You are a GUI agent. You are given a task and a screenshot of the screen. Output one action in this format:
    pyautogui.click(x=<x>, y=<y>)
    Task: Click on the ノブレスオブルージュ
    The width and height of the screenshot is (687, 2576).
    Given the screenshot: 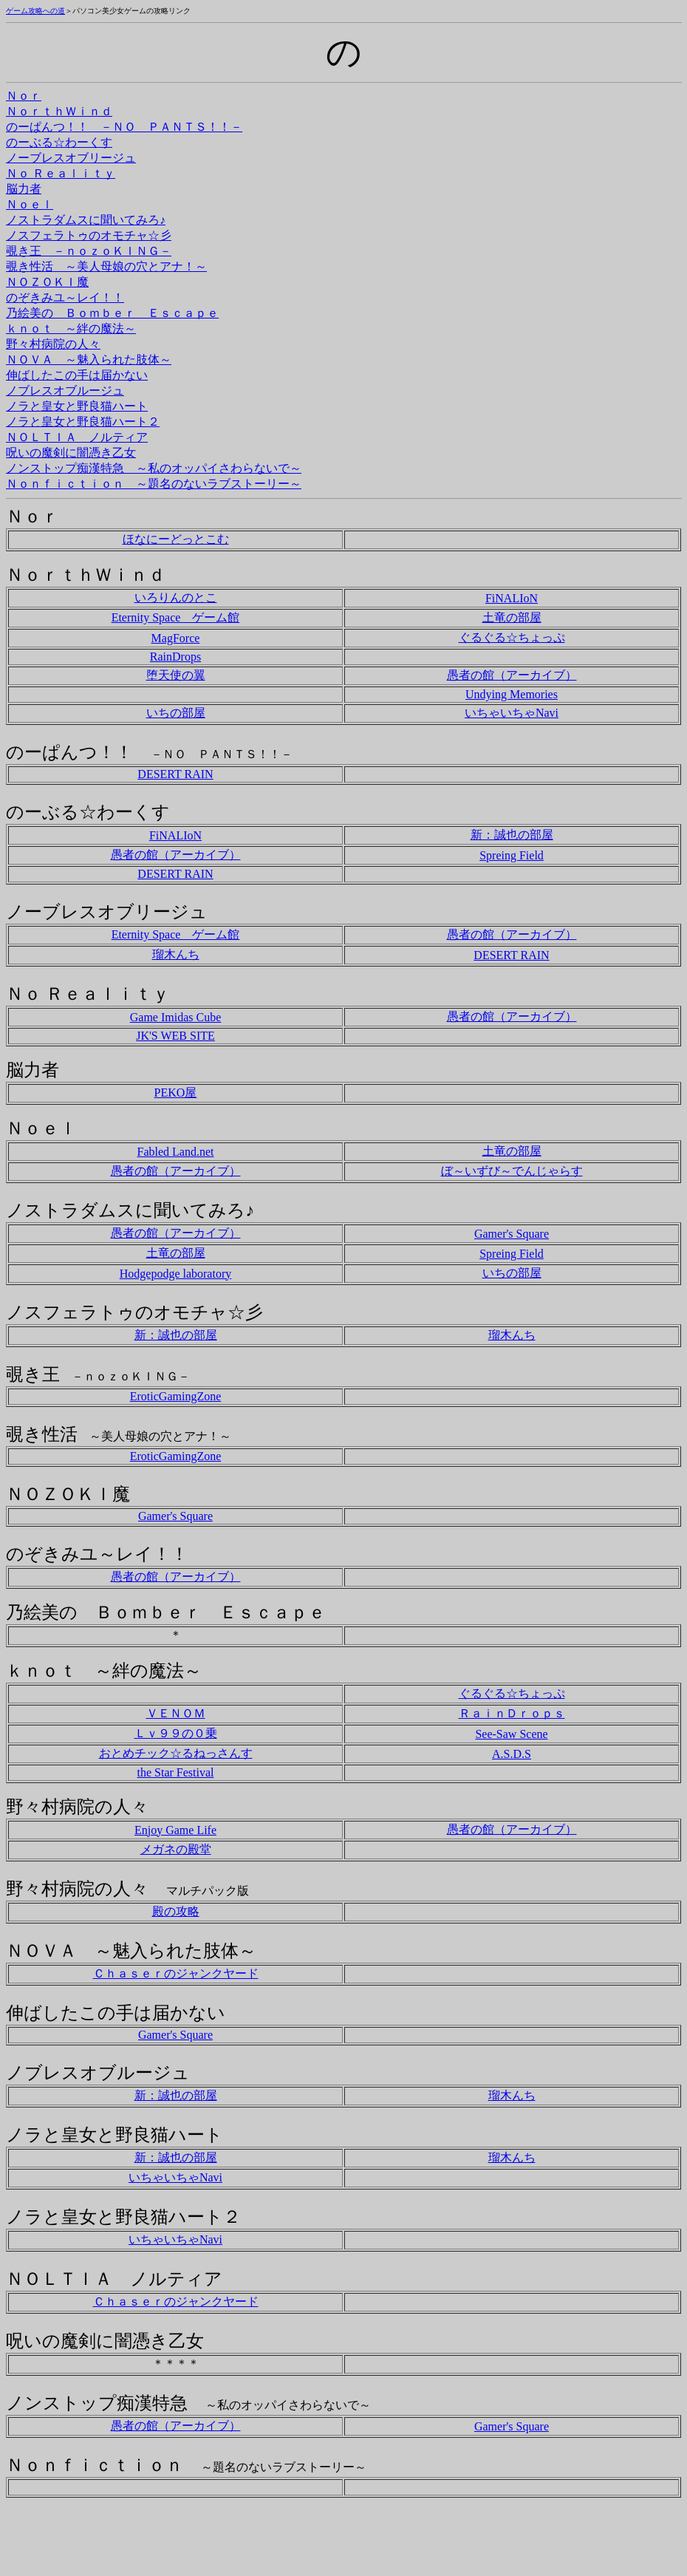 What is the action you would take?
    pyautogui.click(x=65, y=390)
    